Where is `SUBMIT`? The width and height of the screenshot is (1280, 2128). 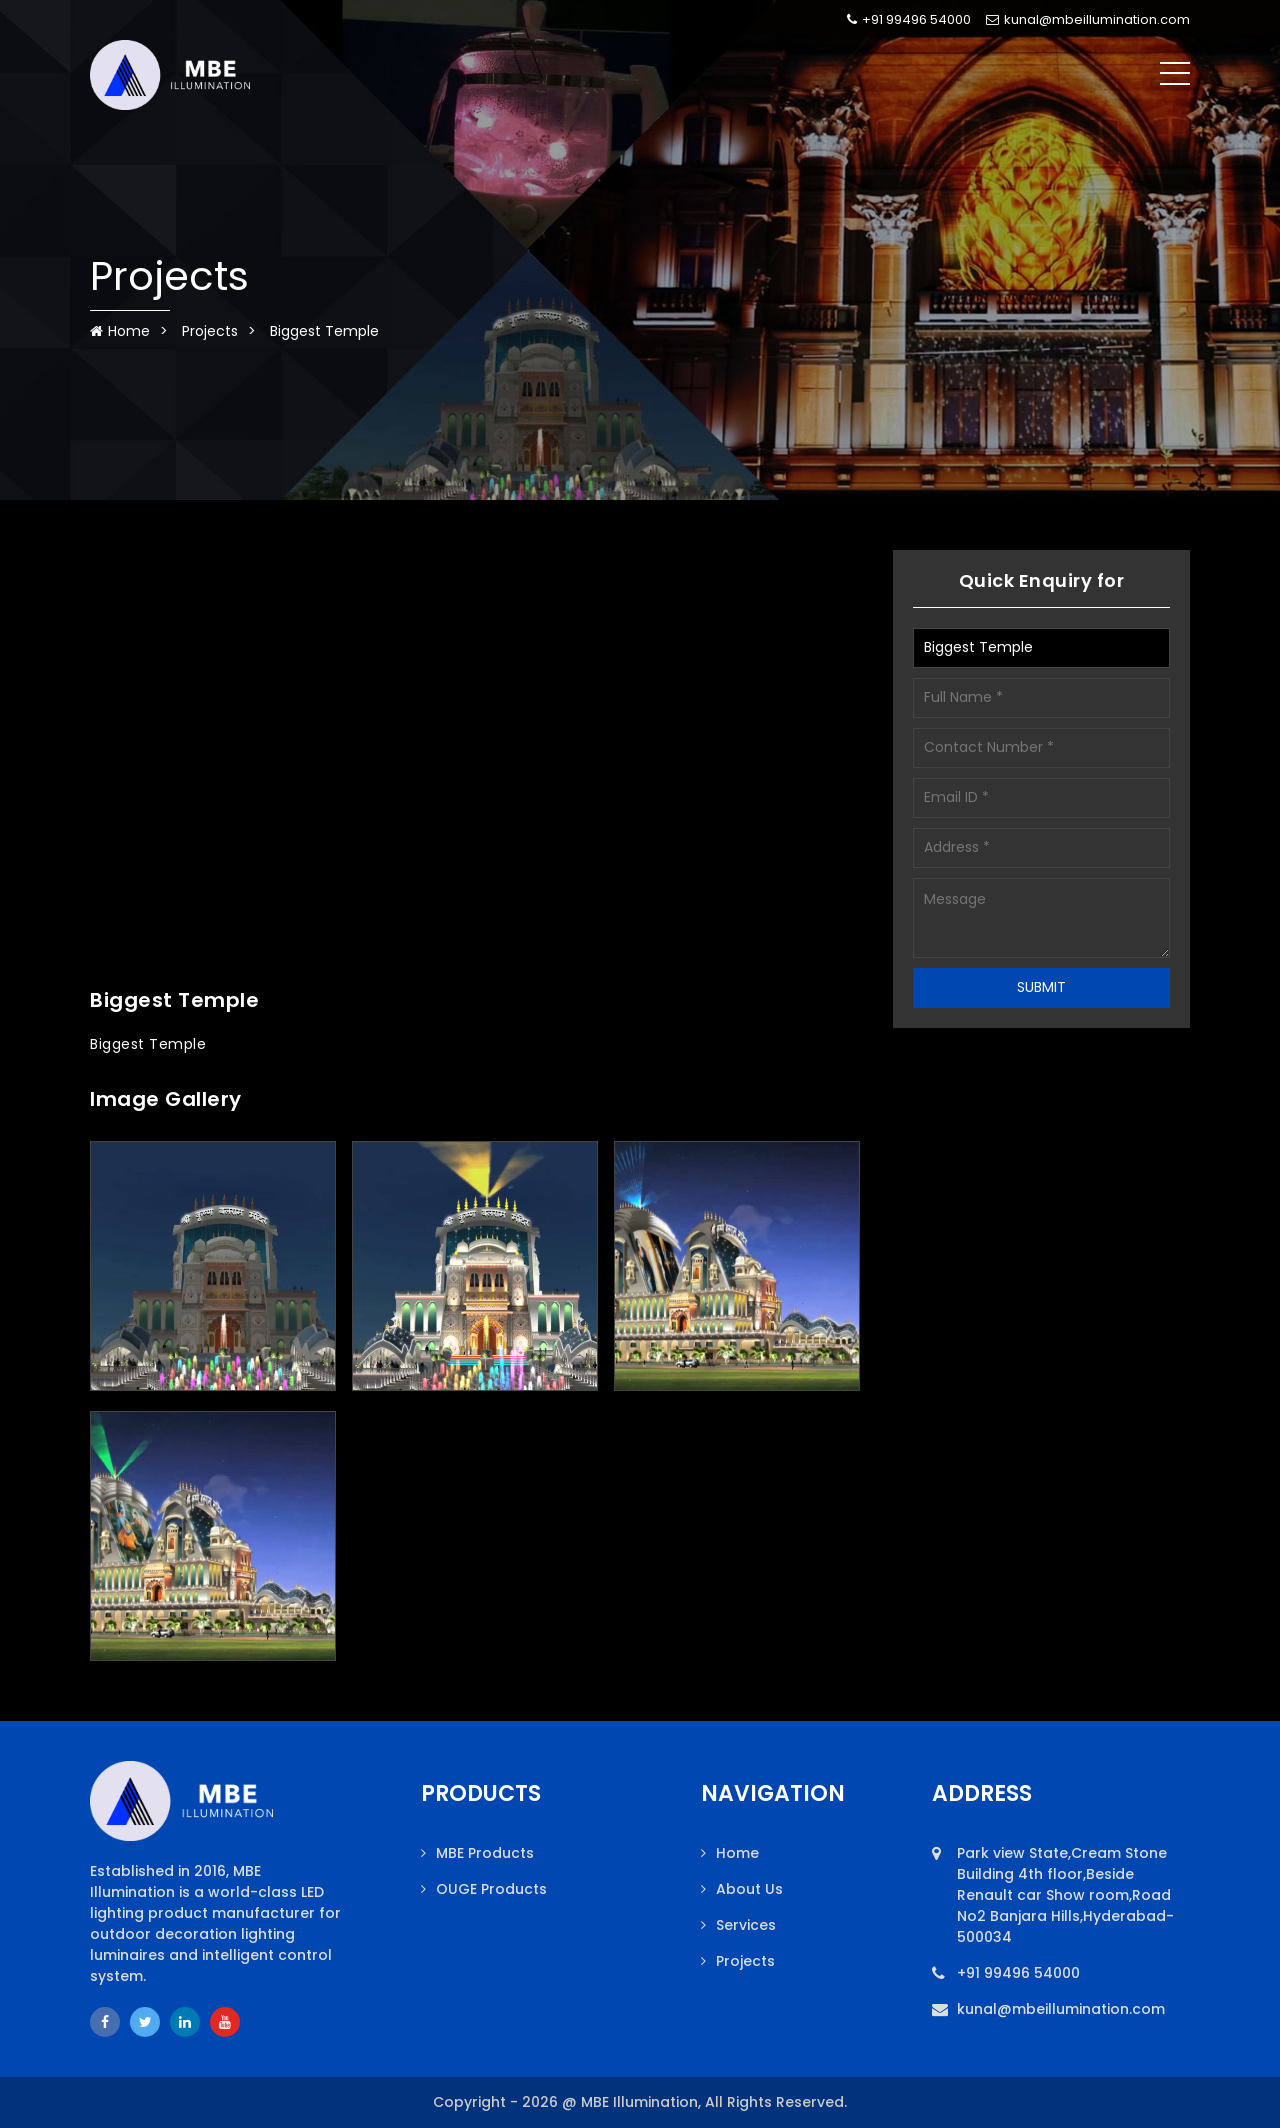 SUBMIT is located at coordinates (1041, 987).